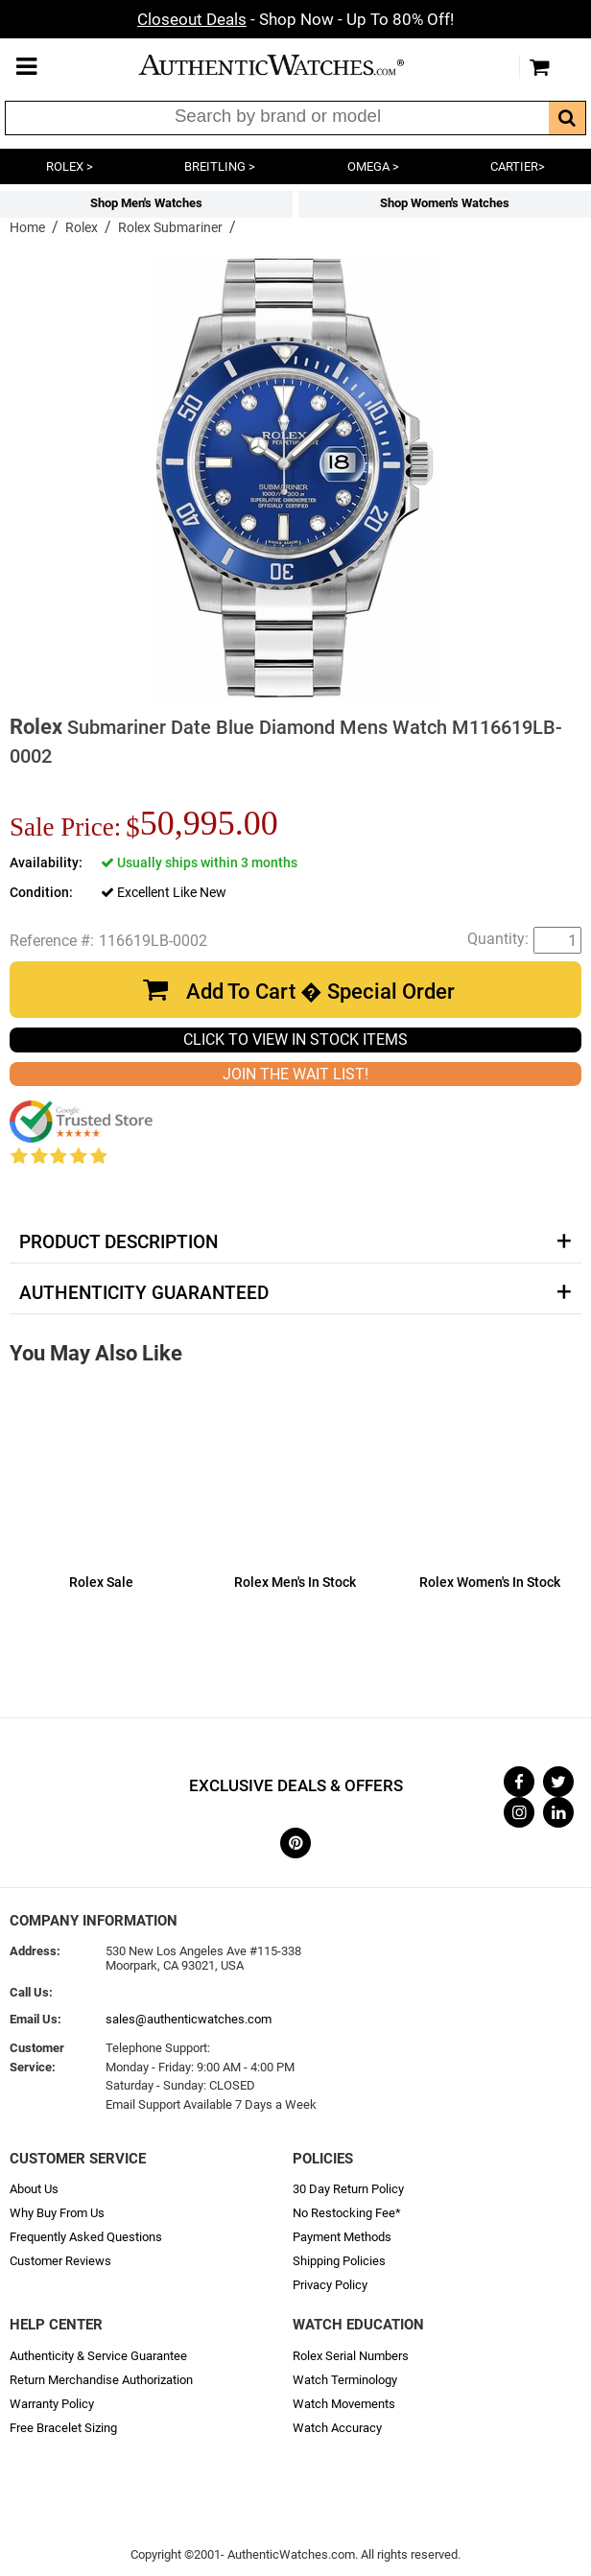 Image resolution: width=591 pixels, height=2576 pixels. I want to click on JOIN THE WAIT LIST!, so click(295, 1074).